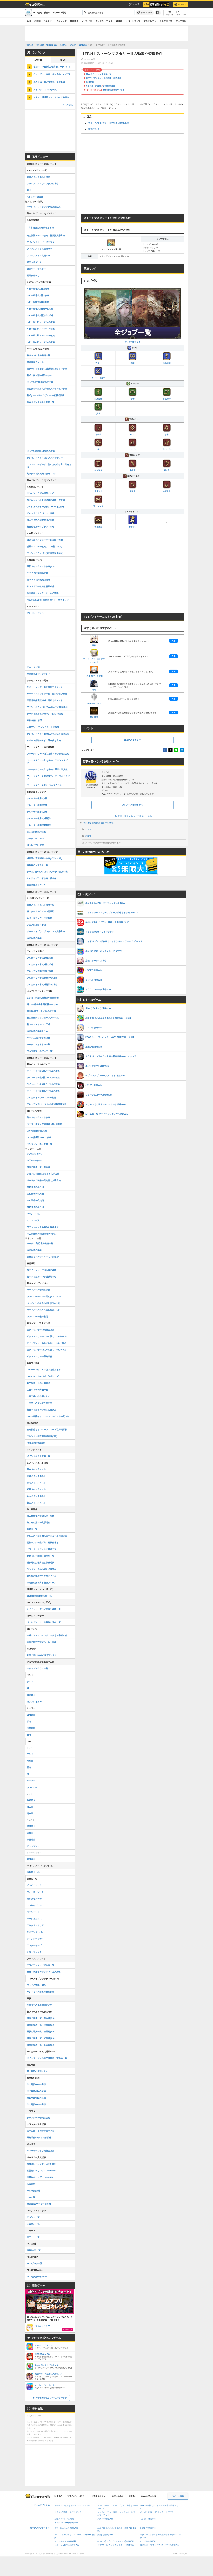  Describe the element at coordinates (49, 465) in the screenshot. I see `ストラテジーボードの使い方や作り方・共有方法` at that location.